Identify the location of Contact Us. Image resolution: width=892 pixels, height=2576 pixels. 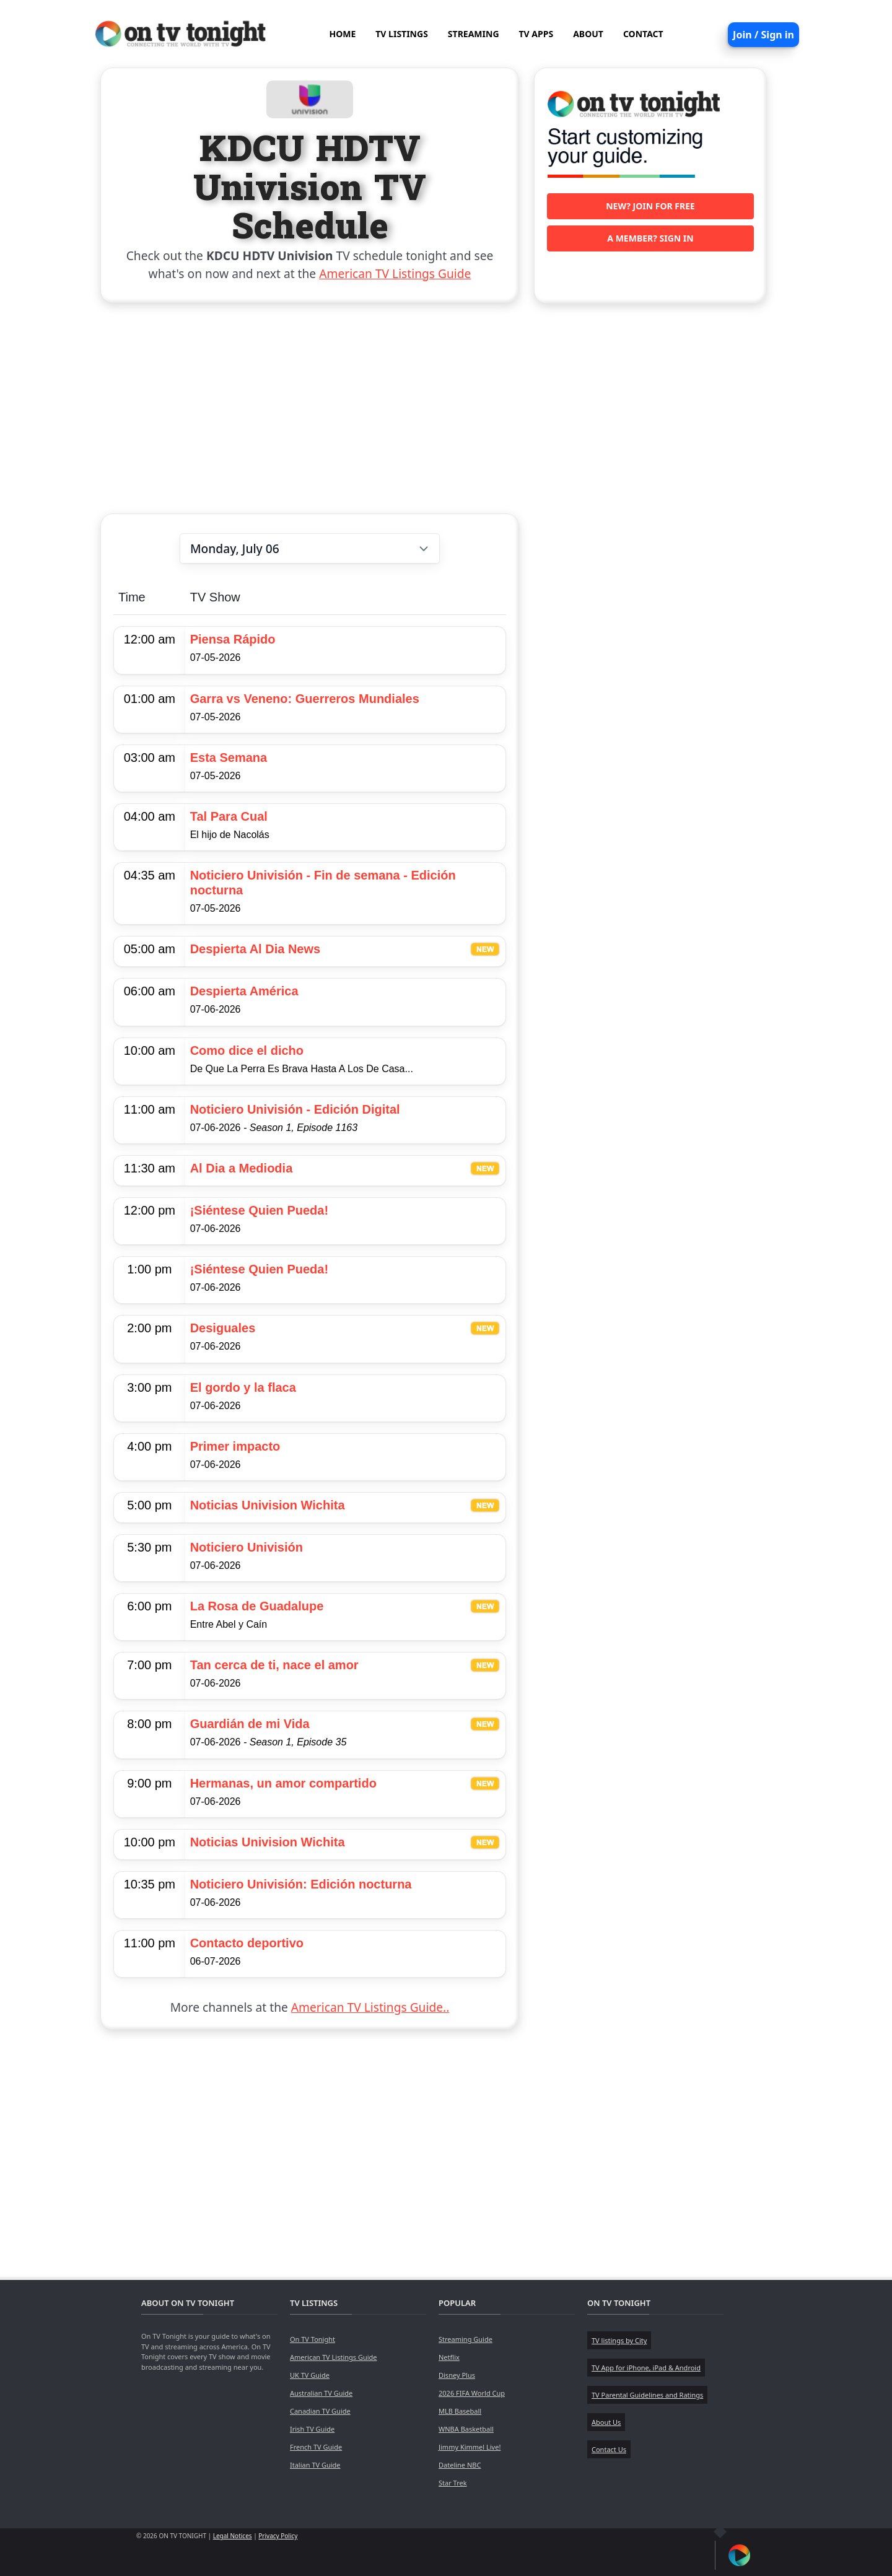
(609, 2449).